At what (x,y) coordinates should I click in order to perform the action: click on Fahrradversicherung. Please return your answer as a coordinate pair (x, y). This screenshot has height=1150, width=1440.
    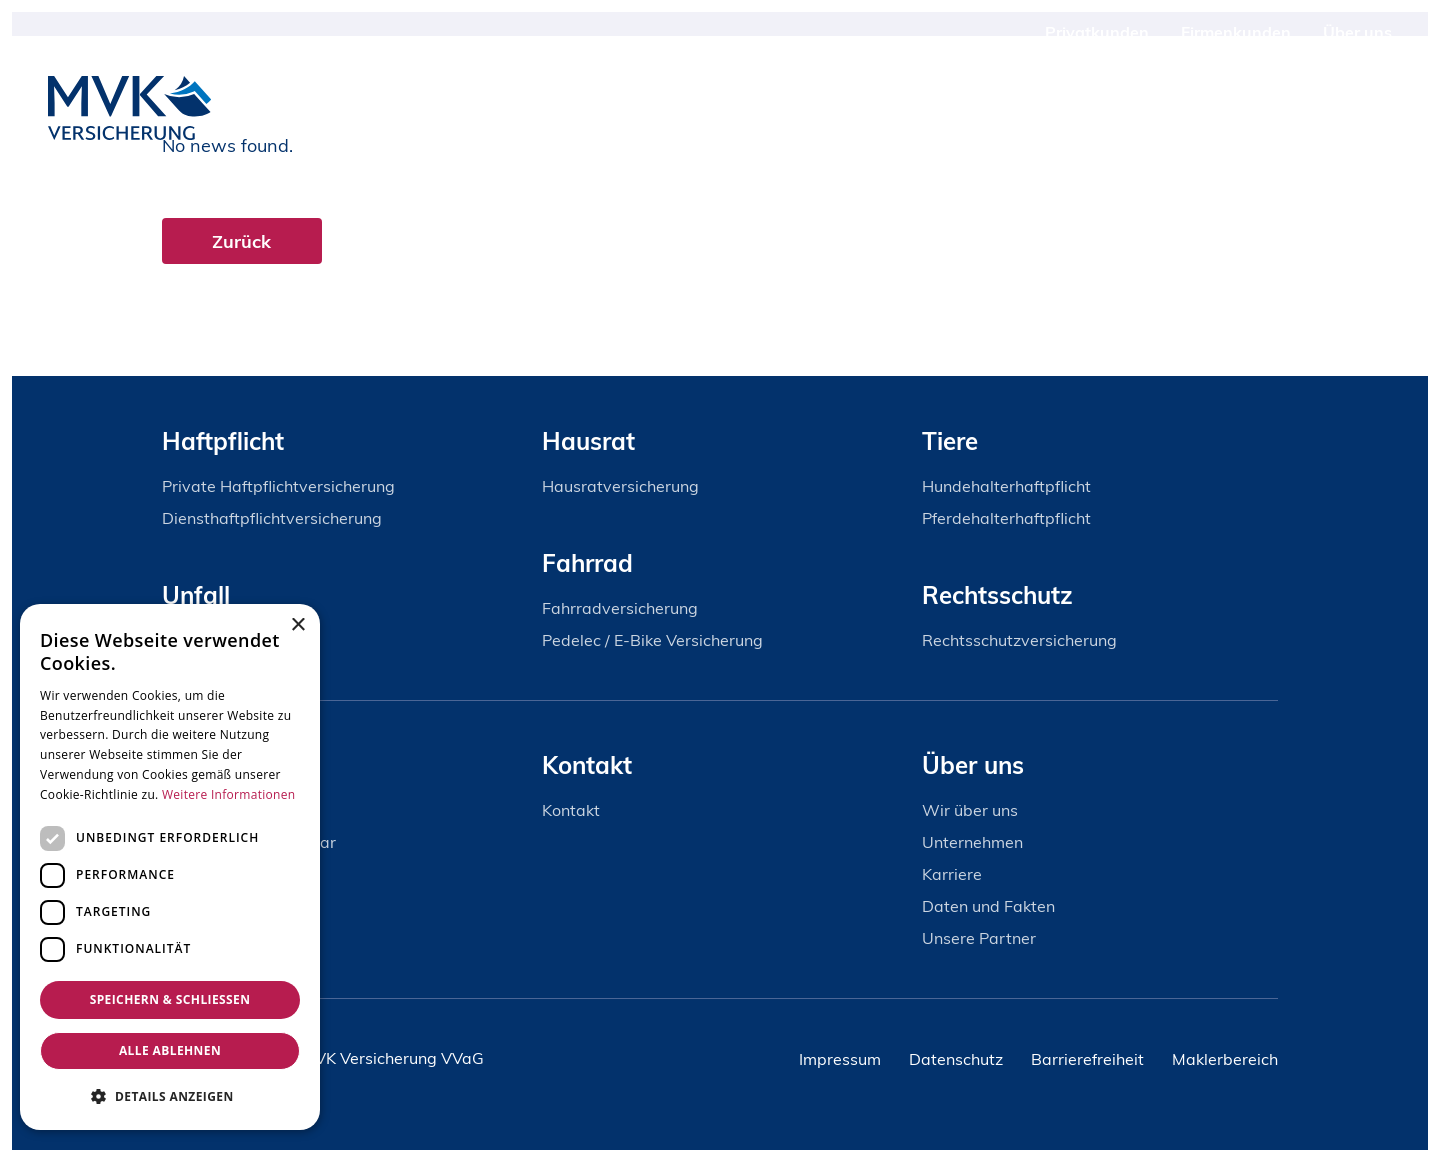
    Looking at the image, I should click on (620, 608).